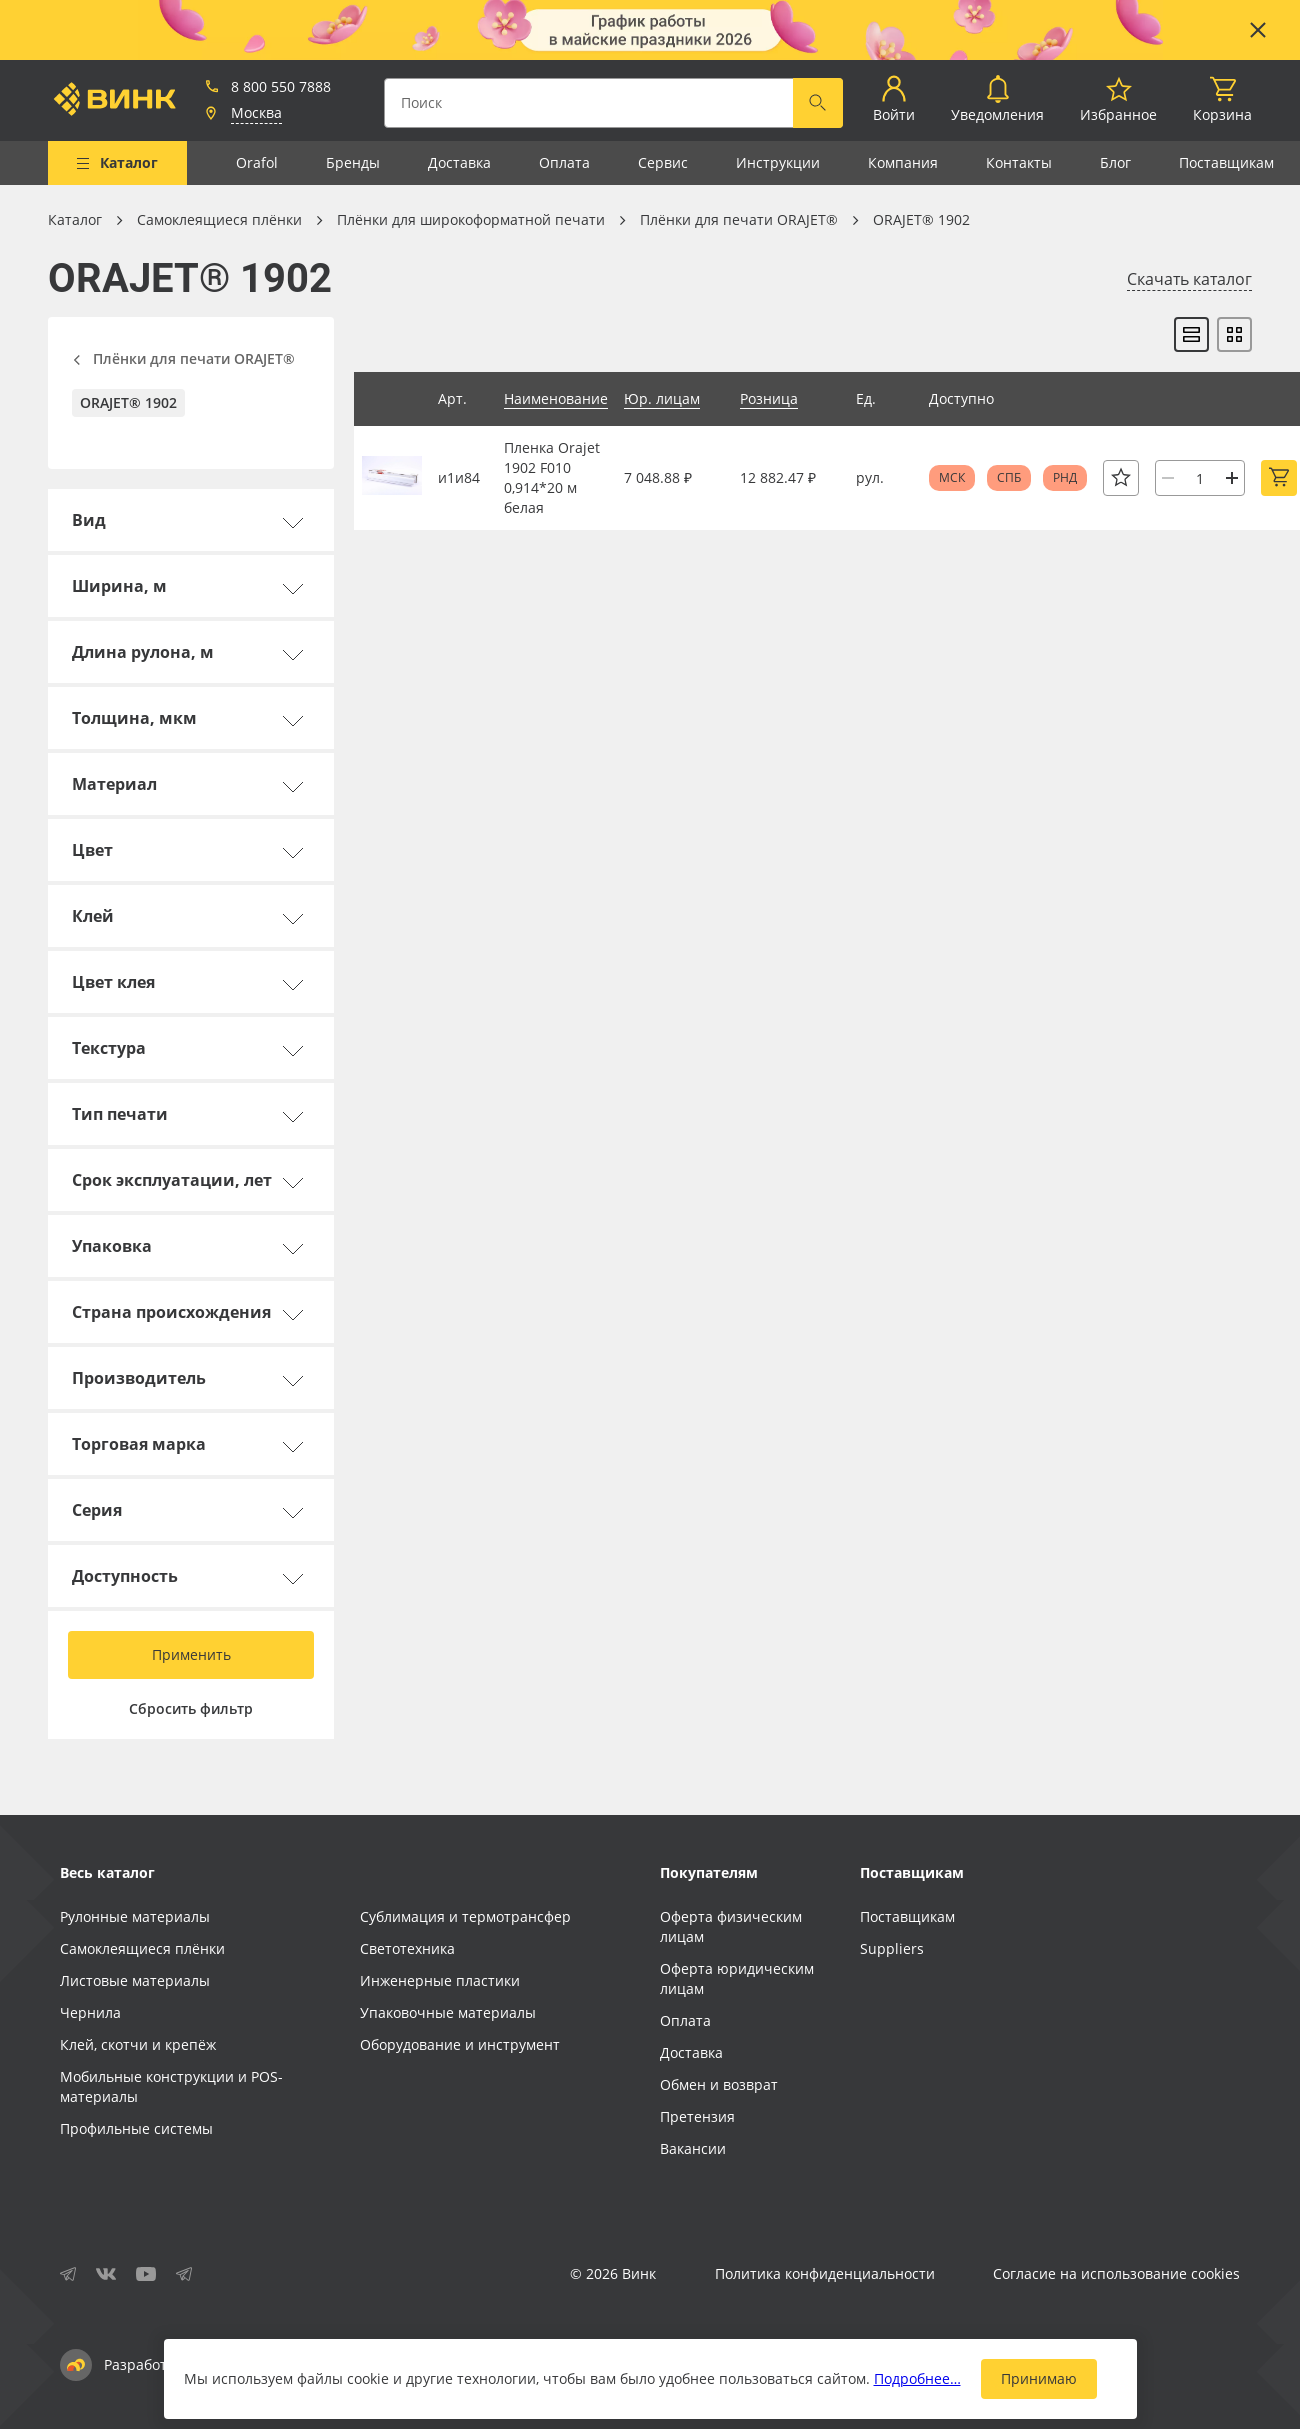 The image size is (1300, 2429). What do you see at coordinates (257, 162) in the screenshot?
I see `Orafol` at bounding box center [257, 162].